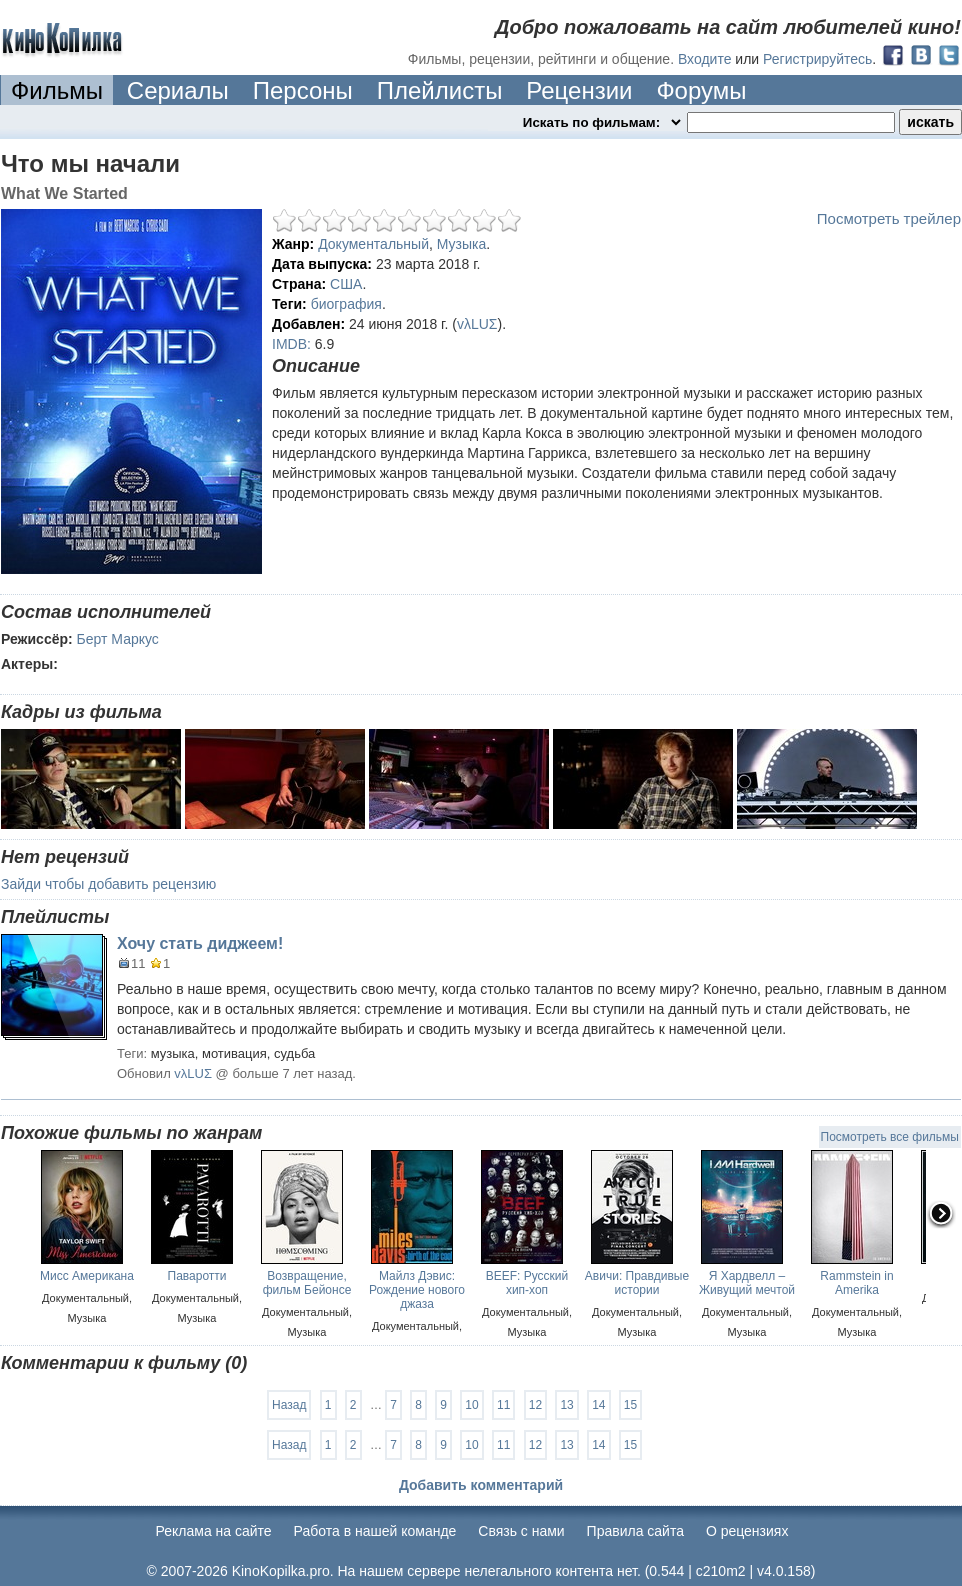 This screenshot has width=962, height=1586. I want to click on Персоны, so click(303, 90).